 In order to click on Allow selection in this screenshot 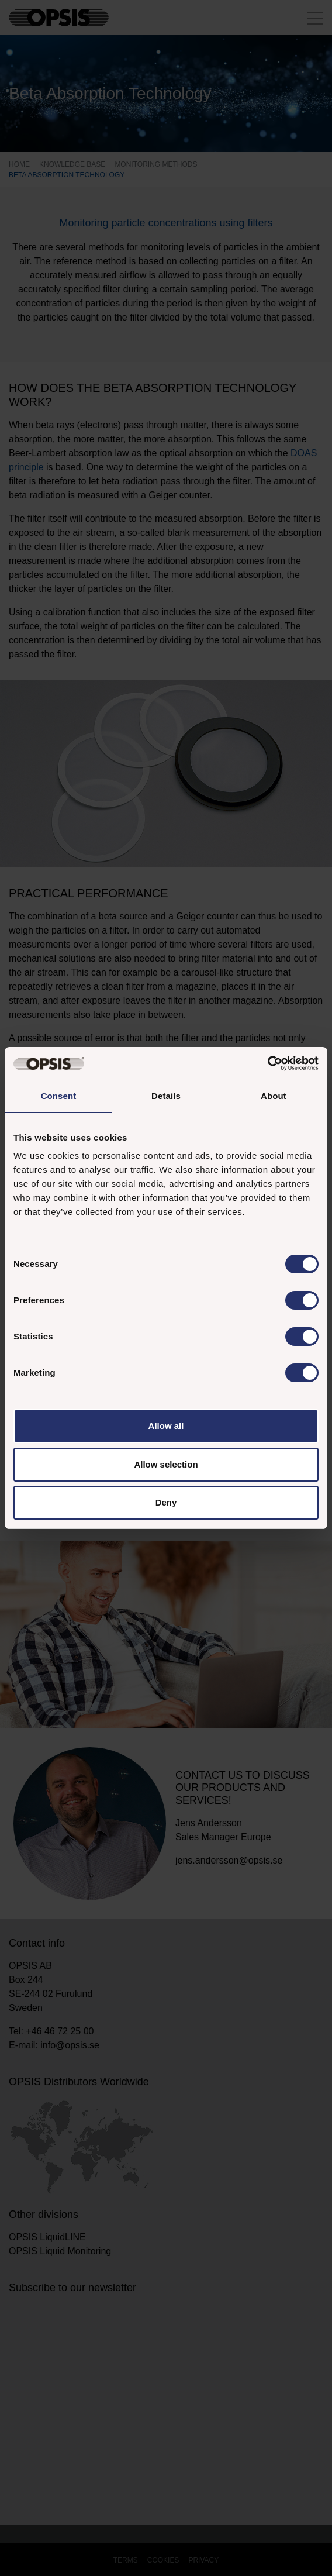, I will do `click(166, 1464)`.